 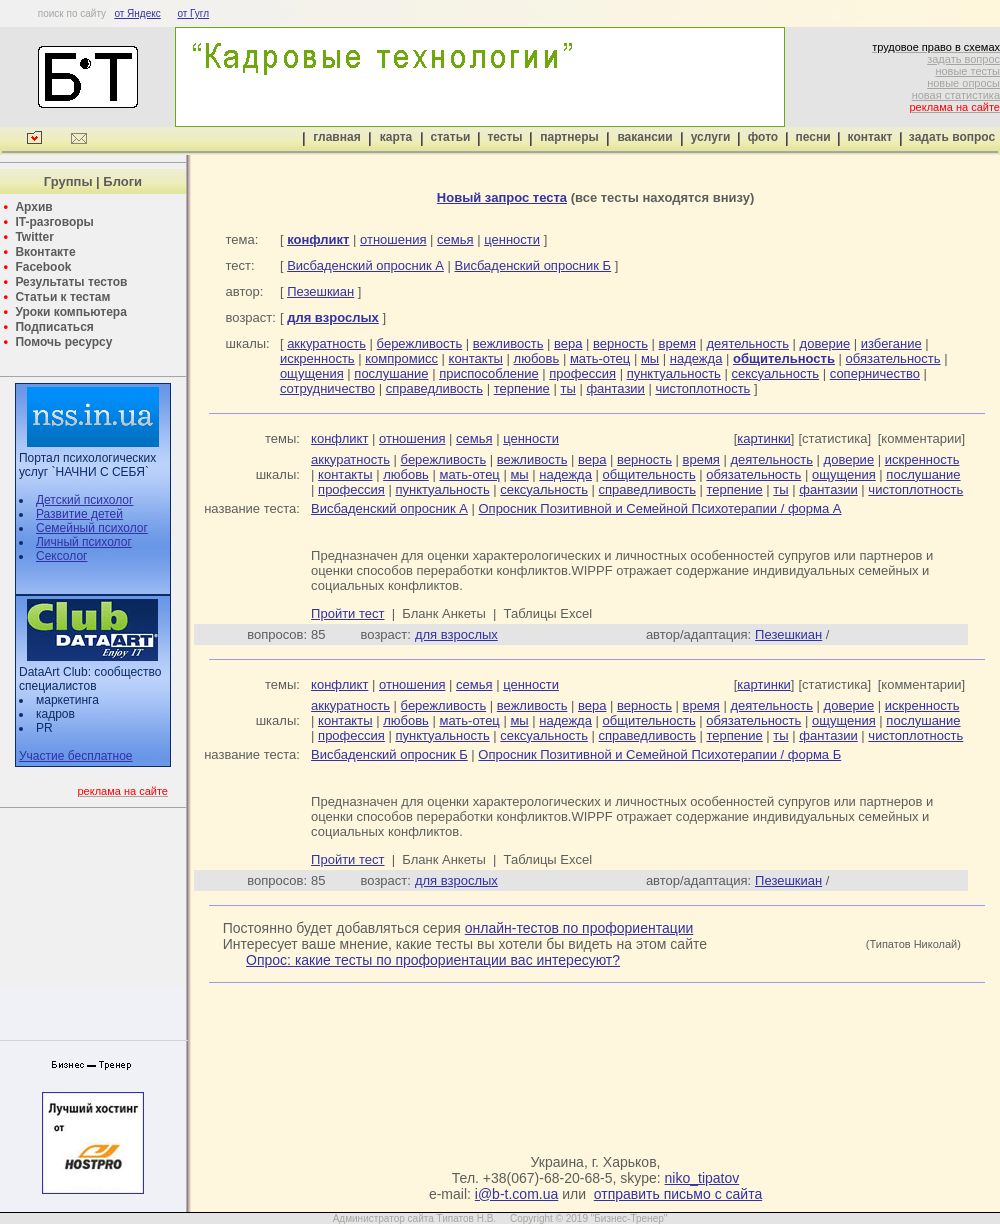 I want to click on фантазии, so click(x=615, y=388).